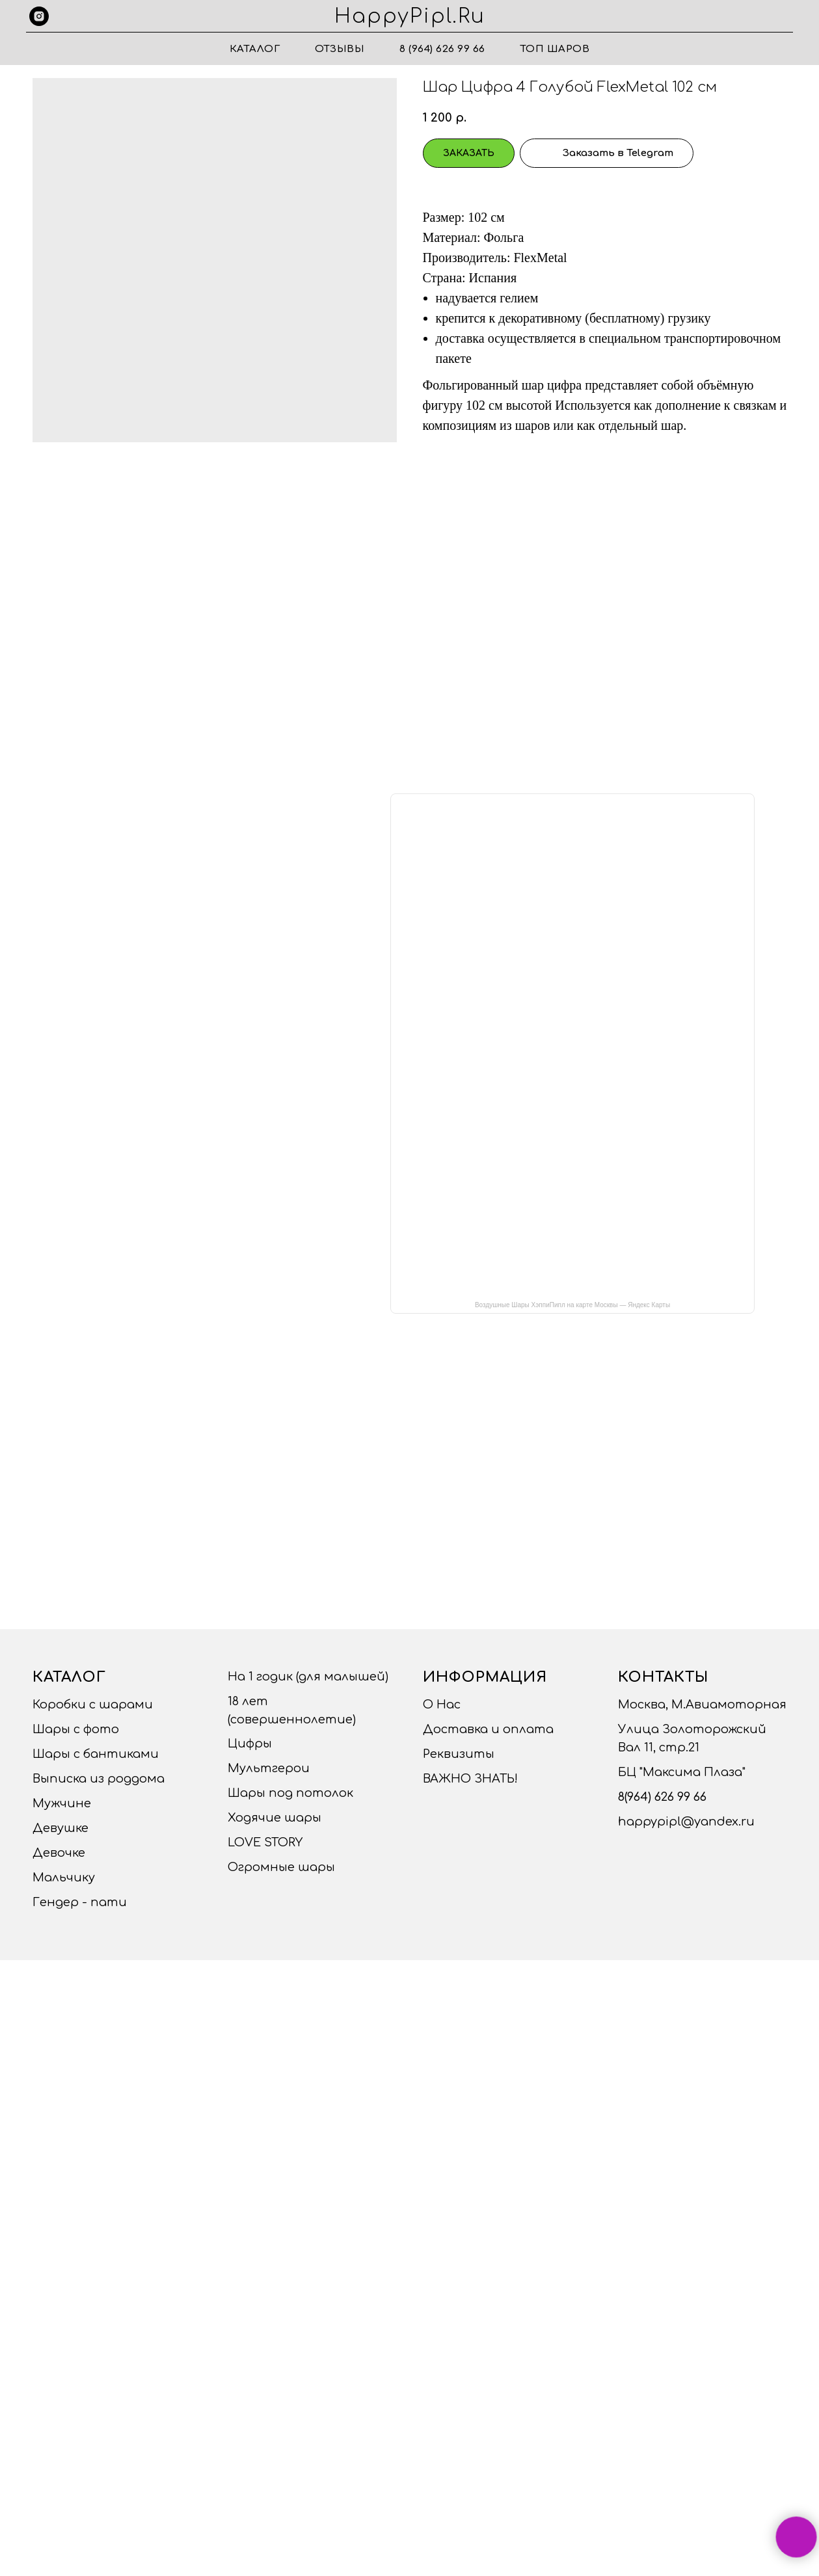 The width and height of the screenshot is (819, 2576). Describe the element at coordinates (274, 1817) in the screenshot. I see `Ходячие шары` at that location.